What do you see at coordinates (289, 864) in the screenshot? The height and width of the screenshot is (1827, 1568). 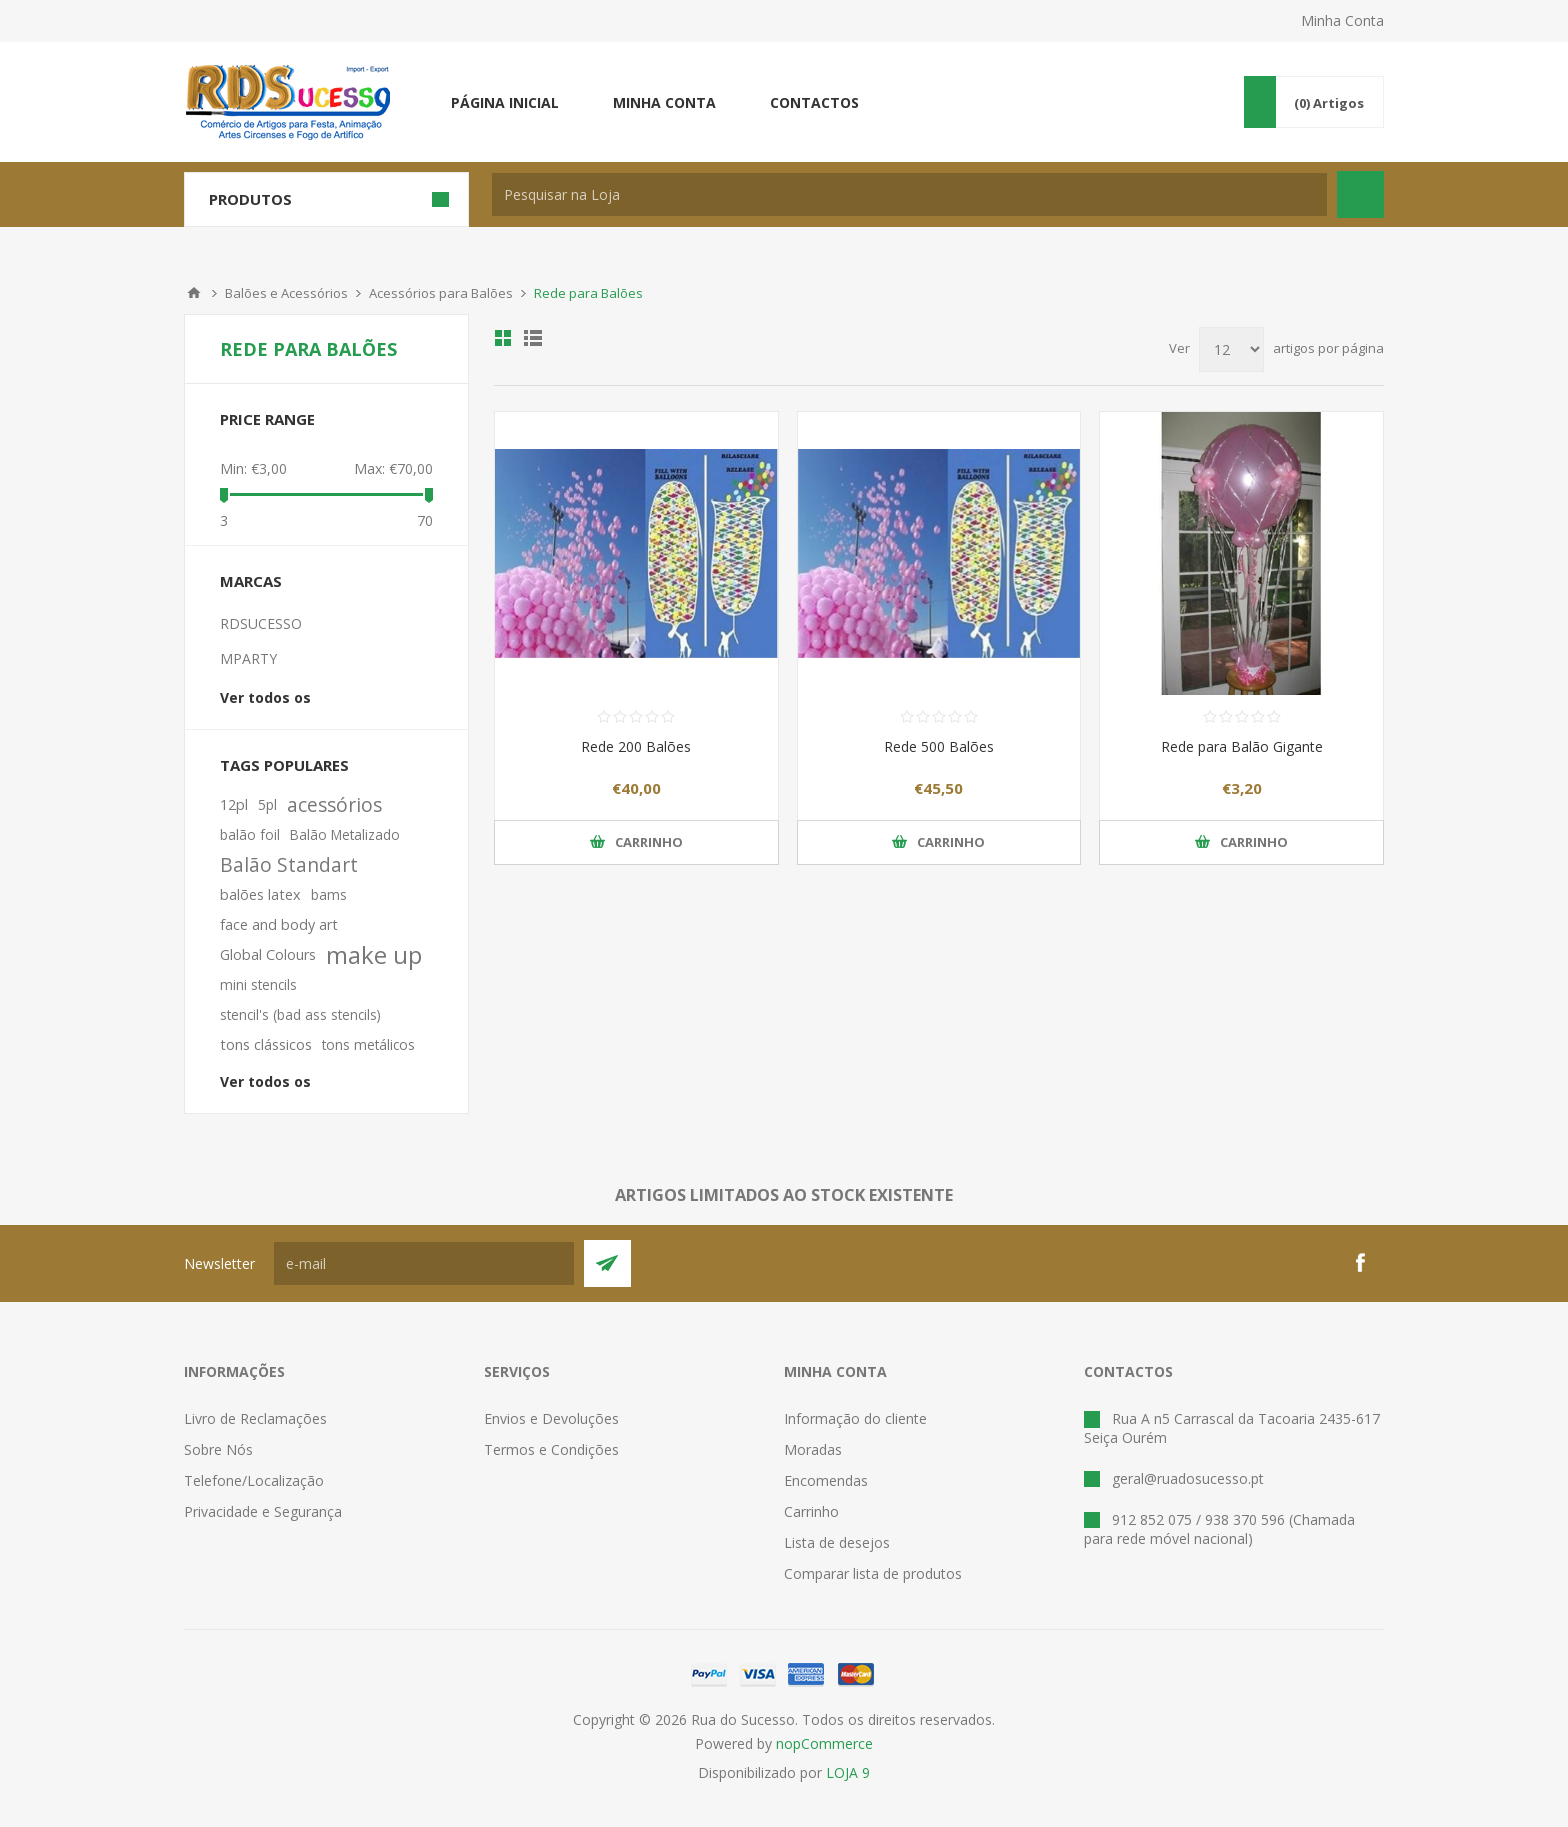 I see `Balão Standart` at bounding box center [289, 864].